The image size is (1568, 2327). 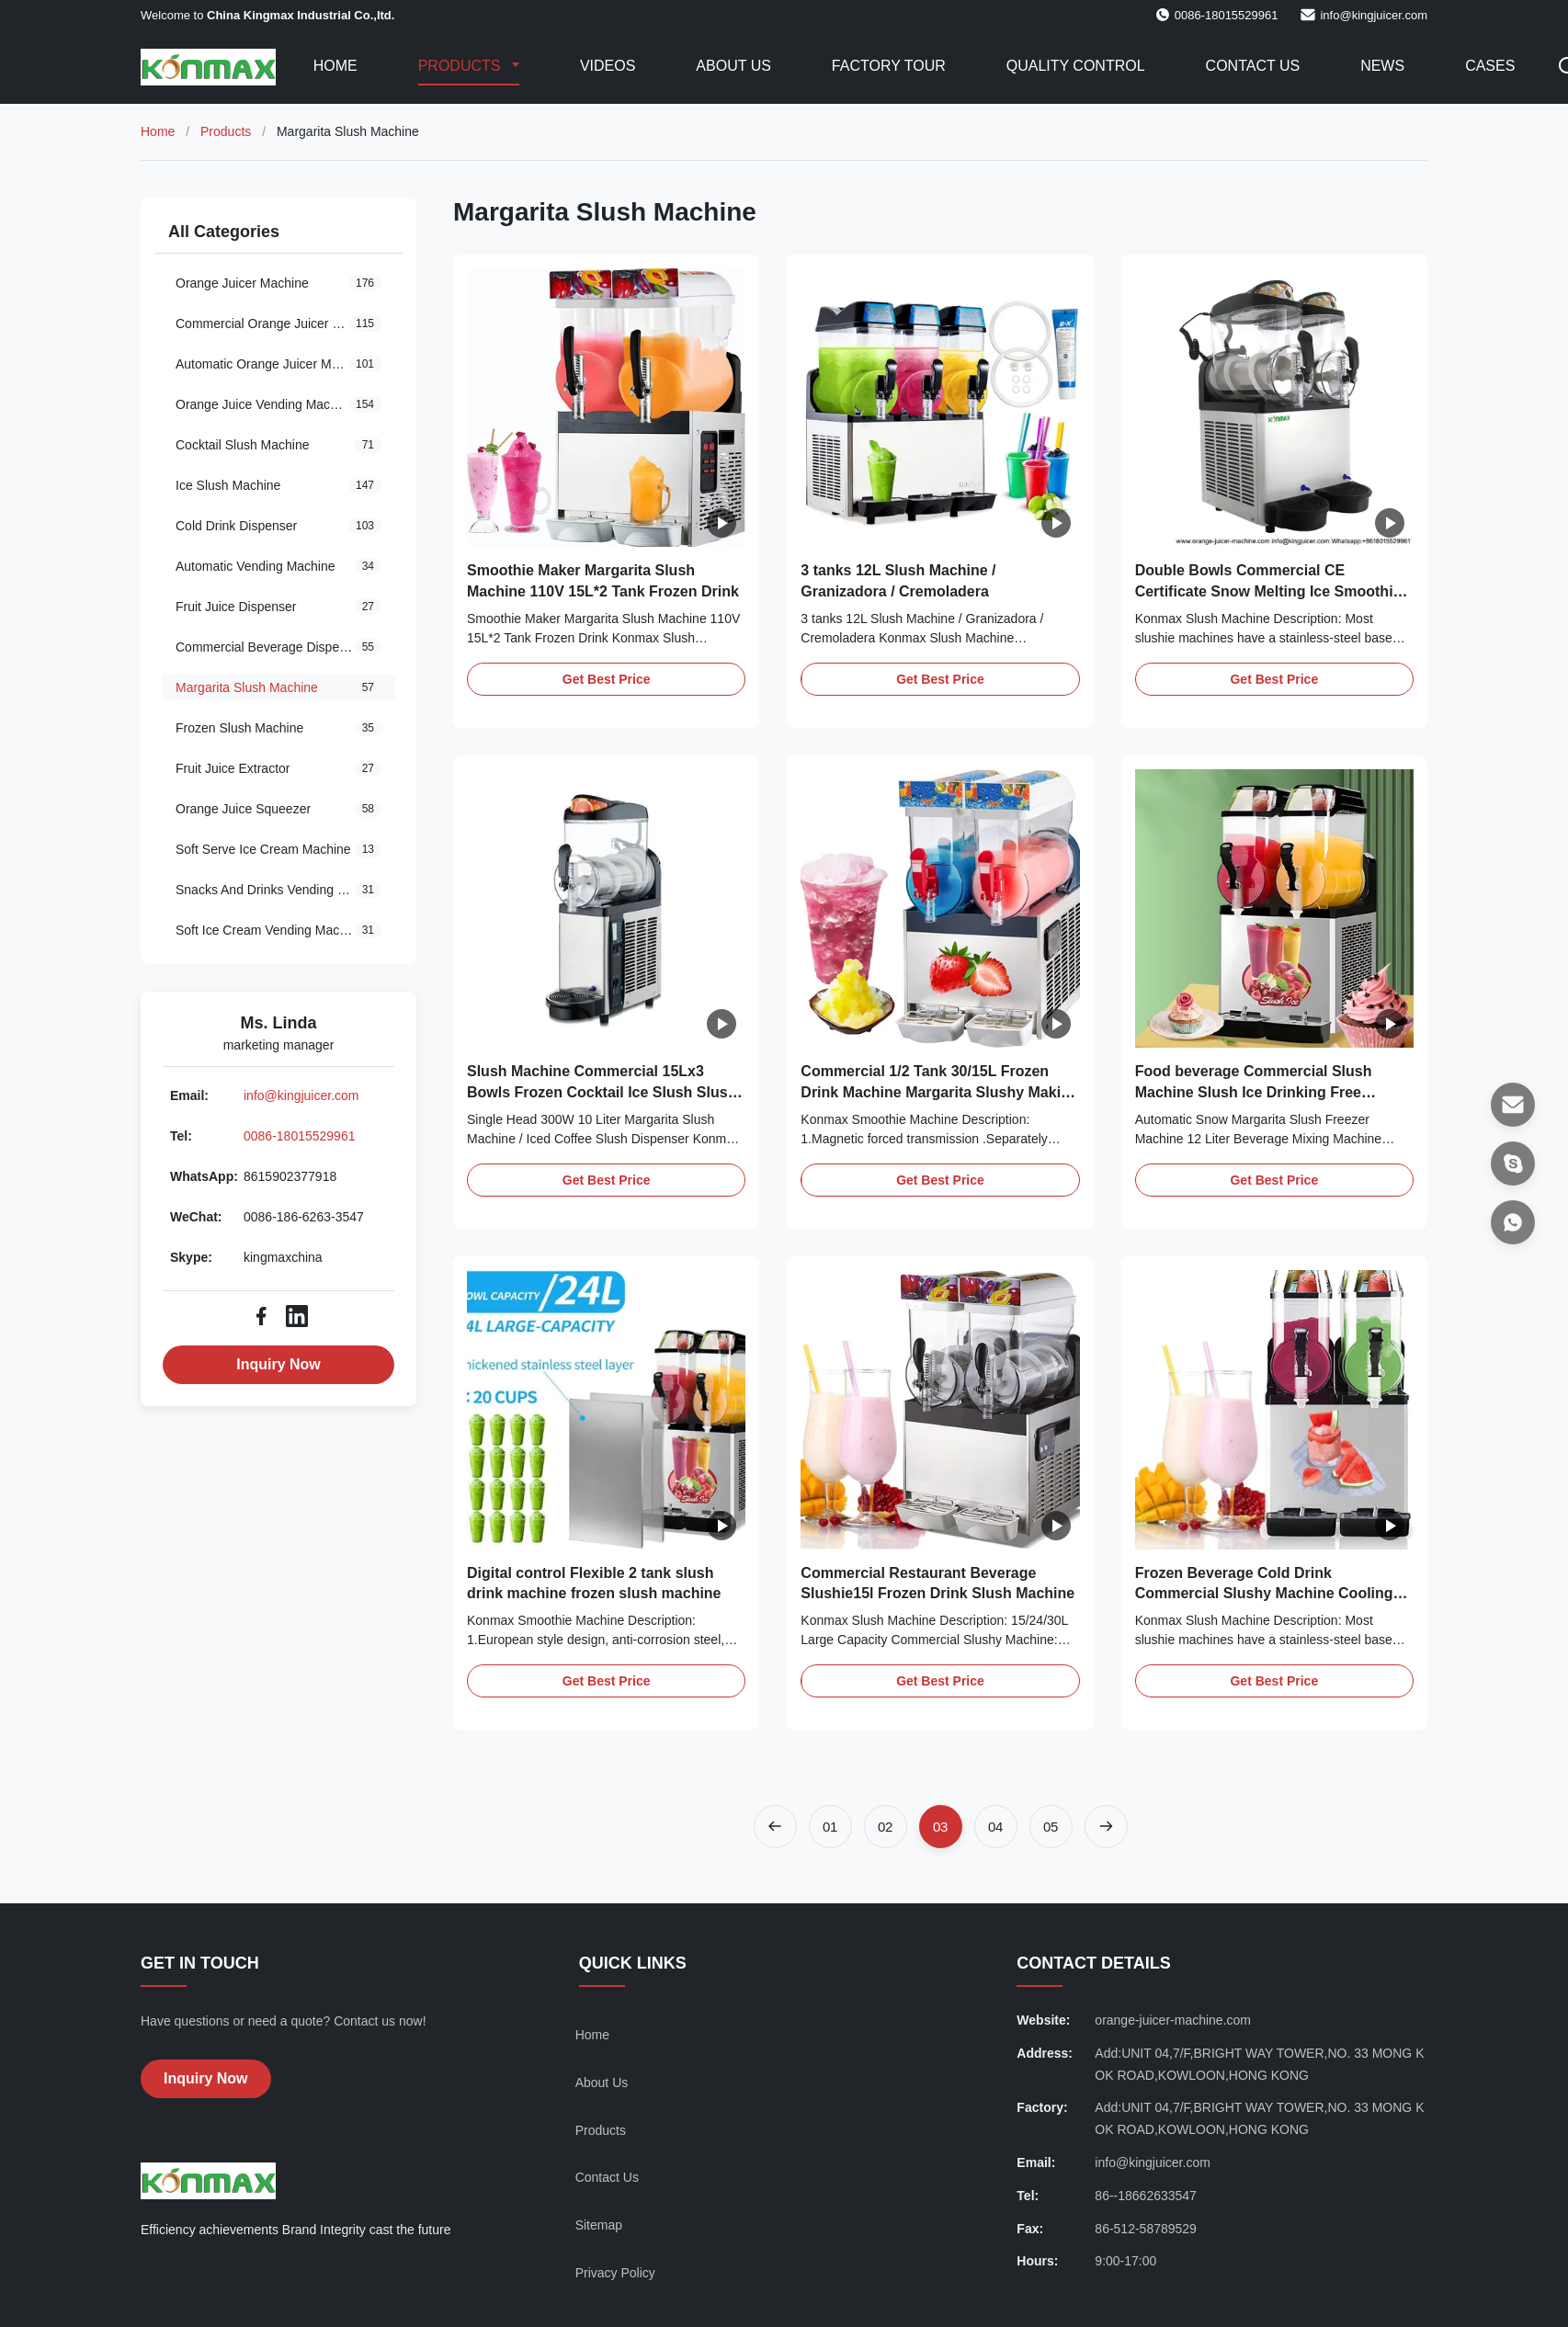 What do you see at coordinates (1259, 1091) in the screenshot?
I see `Food beverage Commercial Slush Machine Slush Ice Drinking Free Standing Margarita Frozen Machine` at bounding box center [1259, 1091].